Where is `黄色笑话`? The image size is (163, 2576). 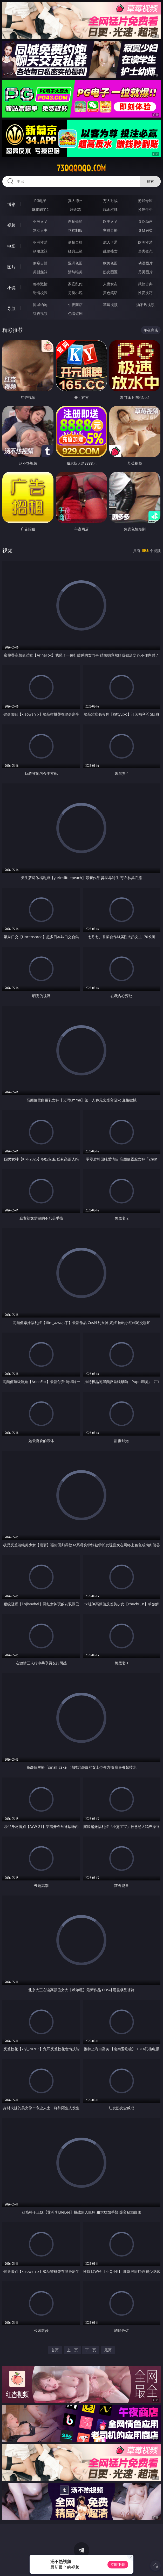
黄色笑话 is located at coordinates (110, 292).